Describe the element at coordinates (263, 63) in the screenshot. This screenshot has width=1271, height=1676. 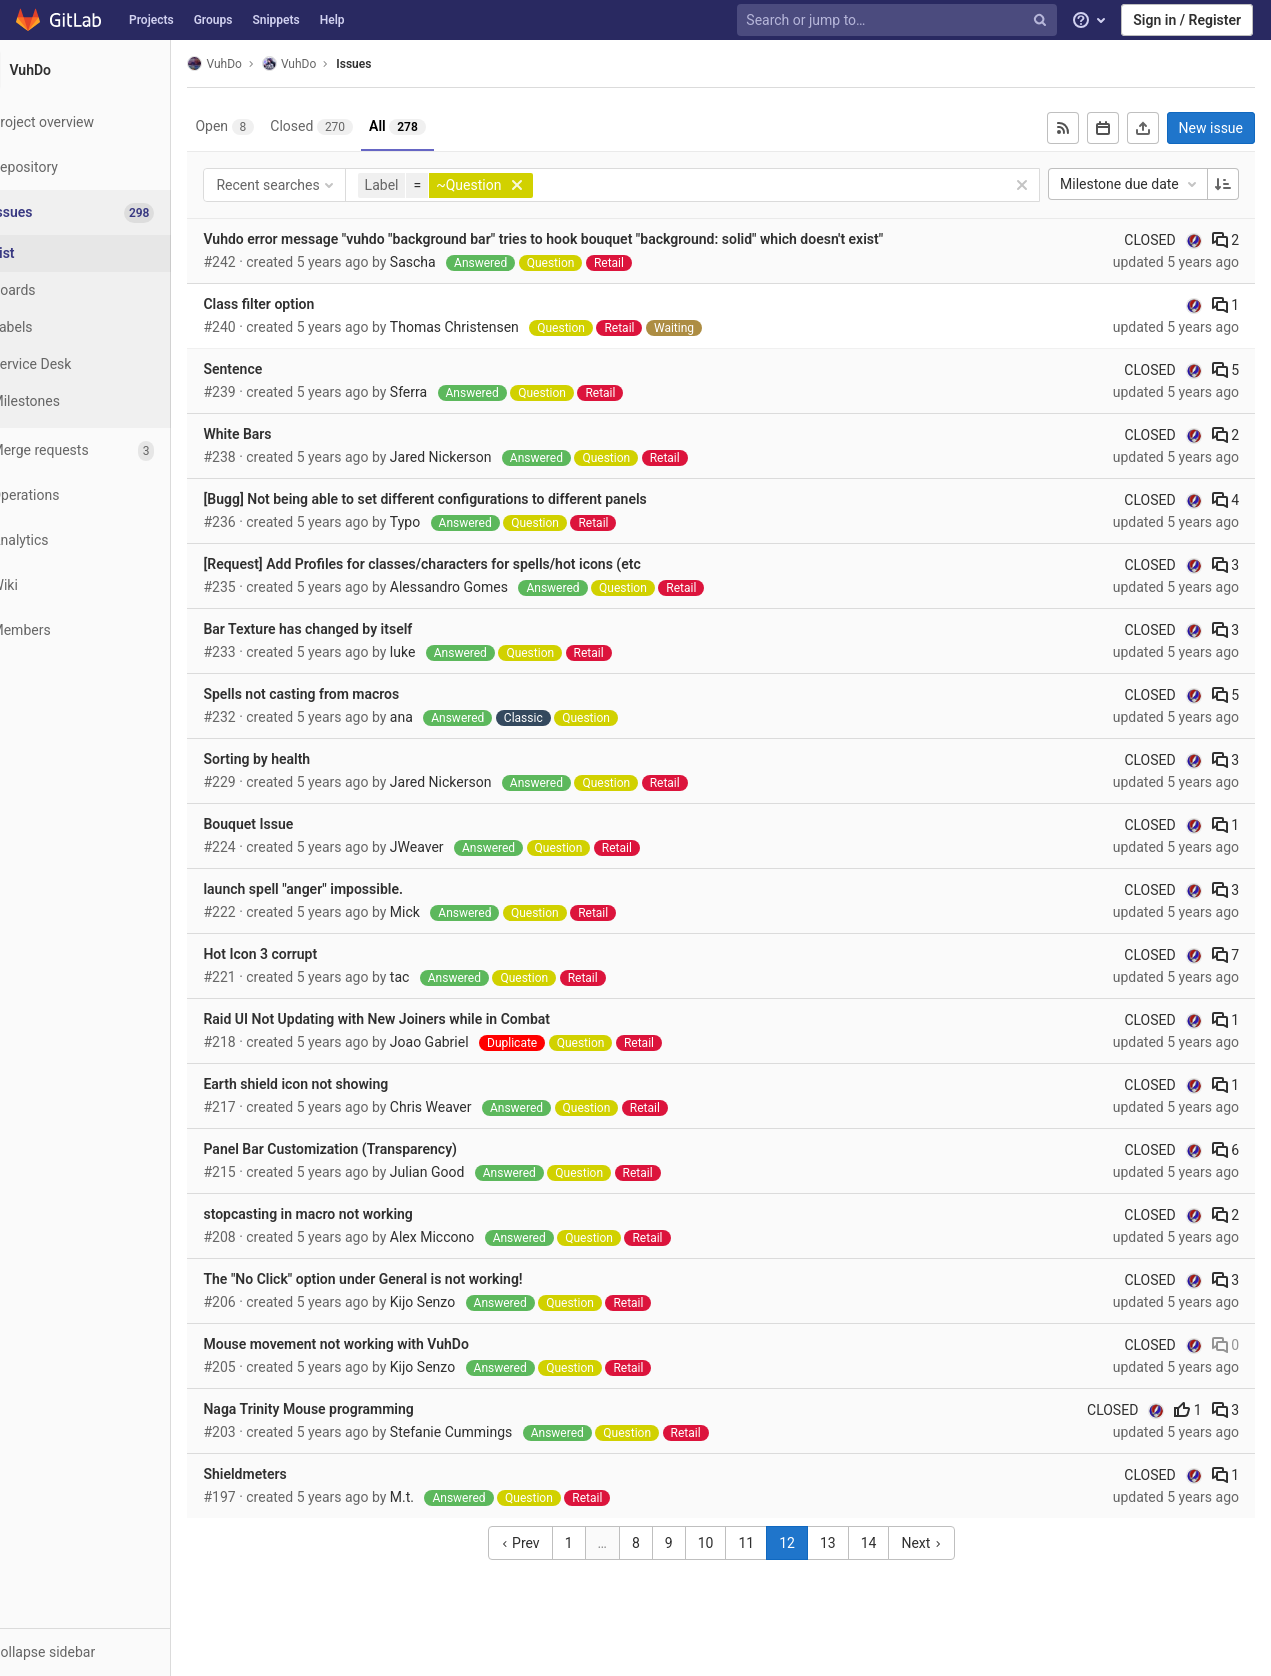
I see `VuhDo` at that location.